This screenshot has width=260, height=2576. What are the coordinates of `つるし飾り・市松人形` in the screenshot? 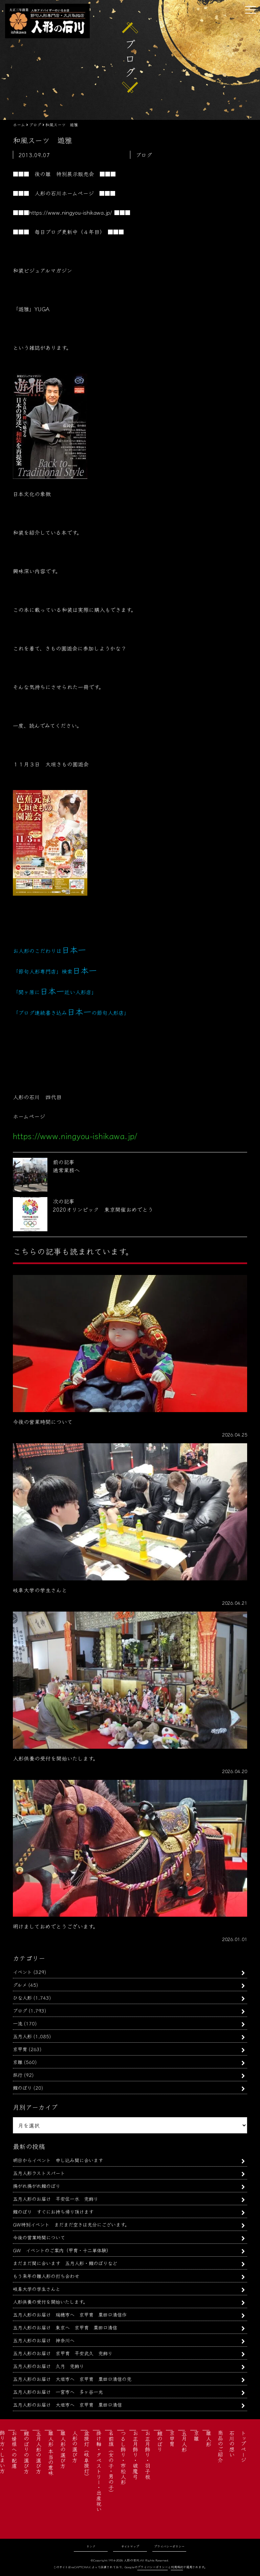 It's located at (123, 2457).